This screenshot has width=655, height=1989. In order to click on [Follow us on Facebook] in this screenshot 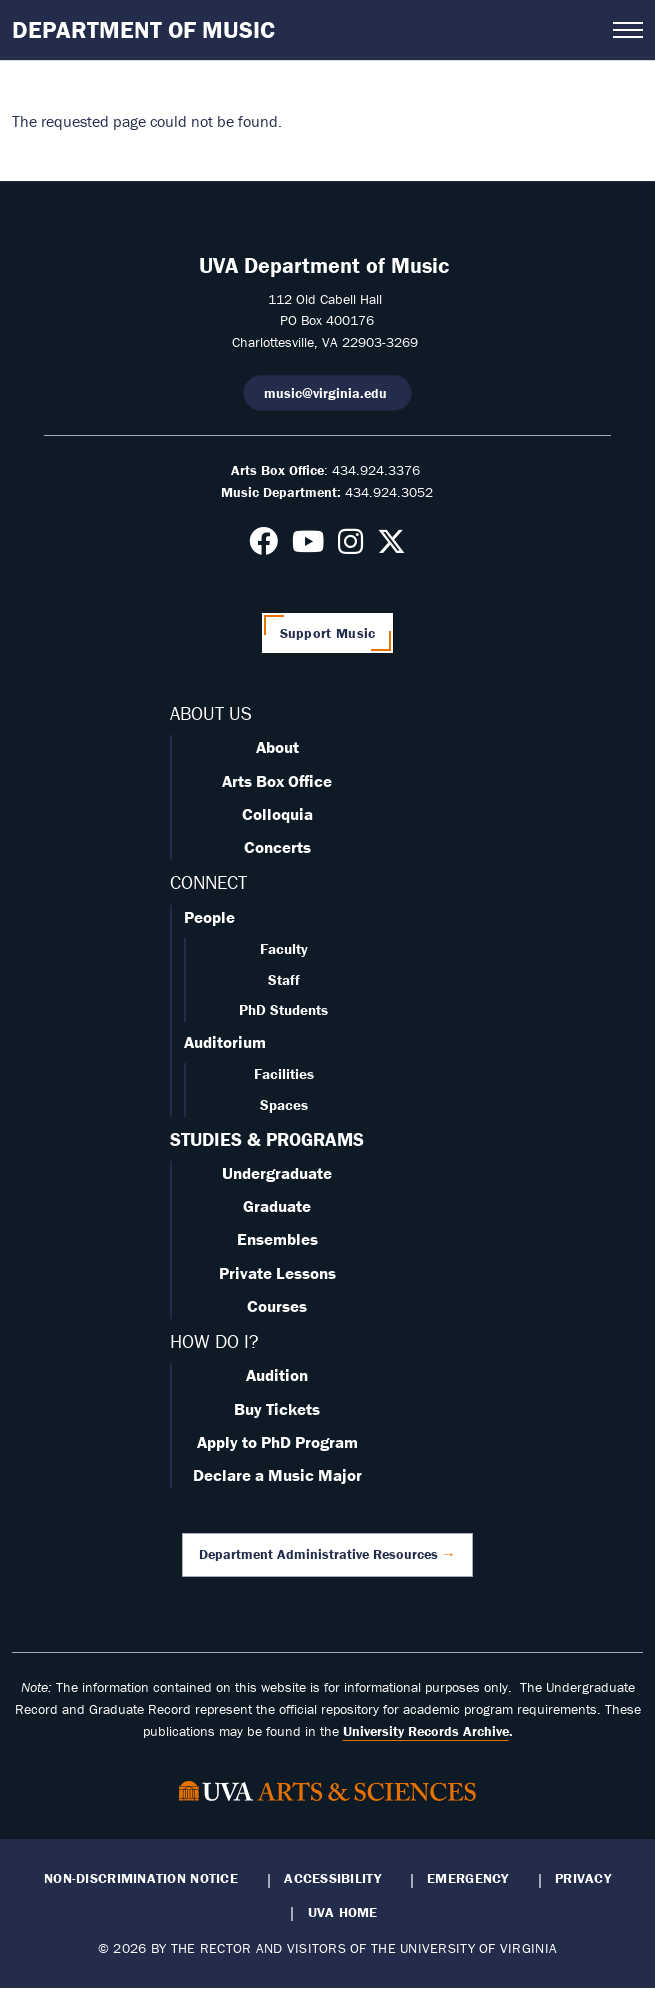, I will do `click(263, 547)`.